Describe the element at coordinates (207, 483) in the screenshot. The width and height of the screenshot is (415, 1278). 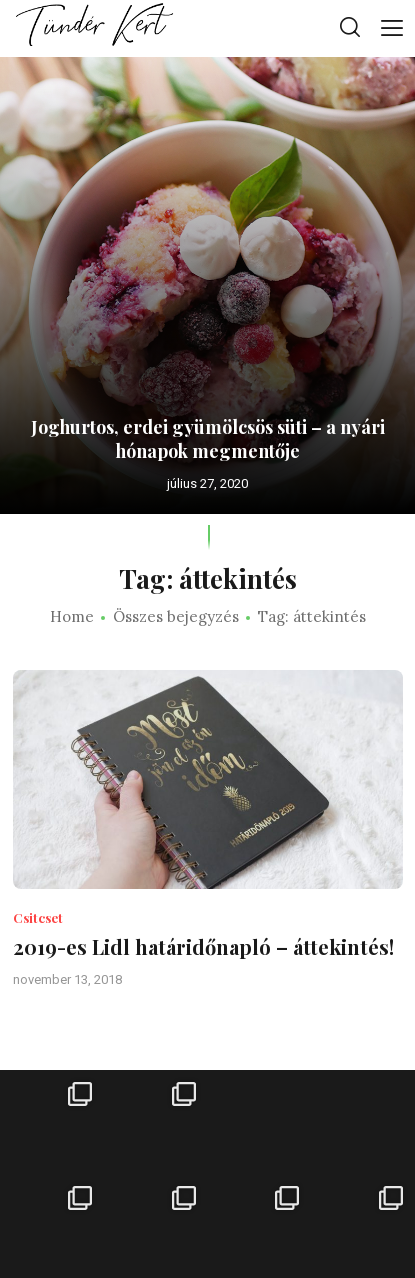
I see `július 27, 2020` at that location.